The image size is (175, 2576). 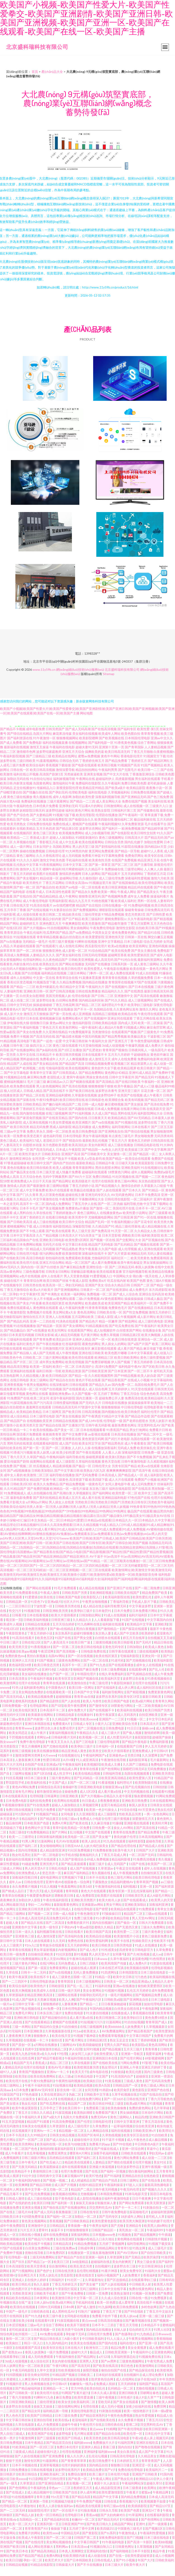 I want to click on 免费久草视频, so click(x=109, y=1335).